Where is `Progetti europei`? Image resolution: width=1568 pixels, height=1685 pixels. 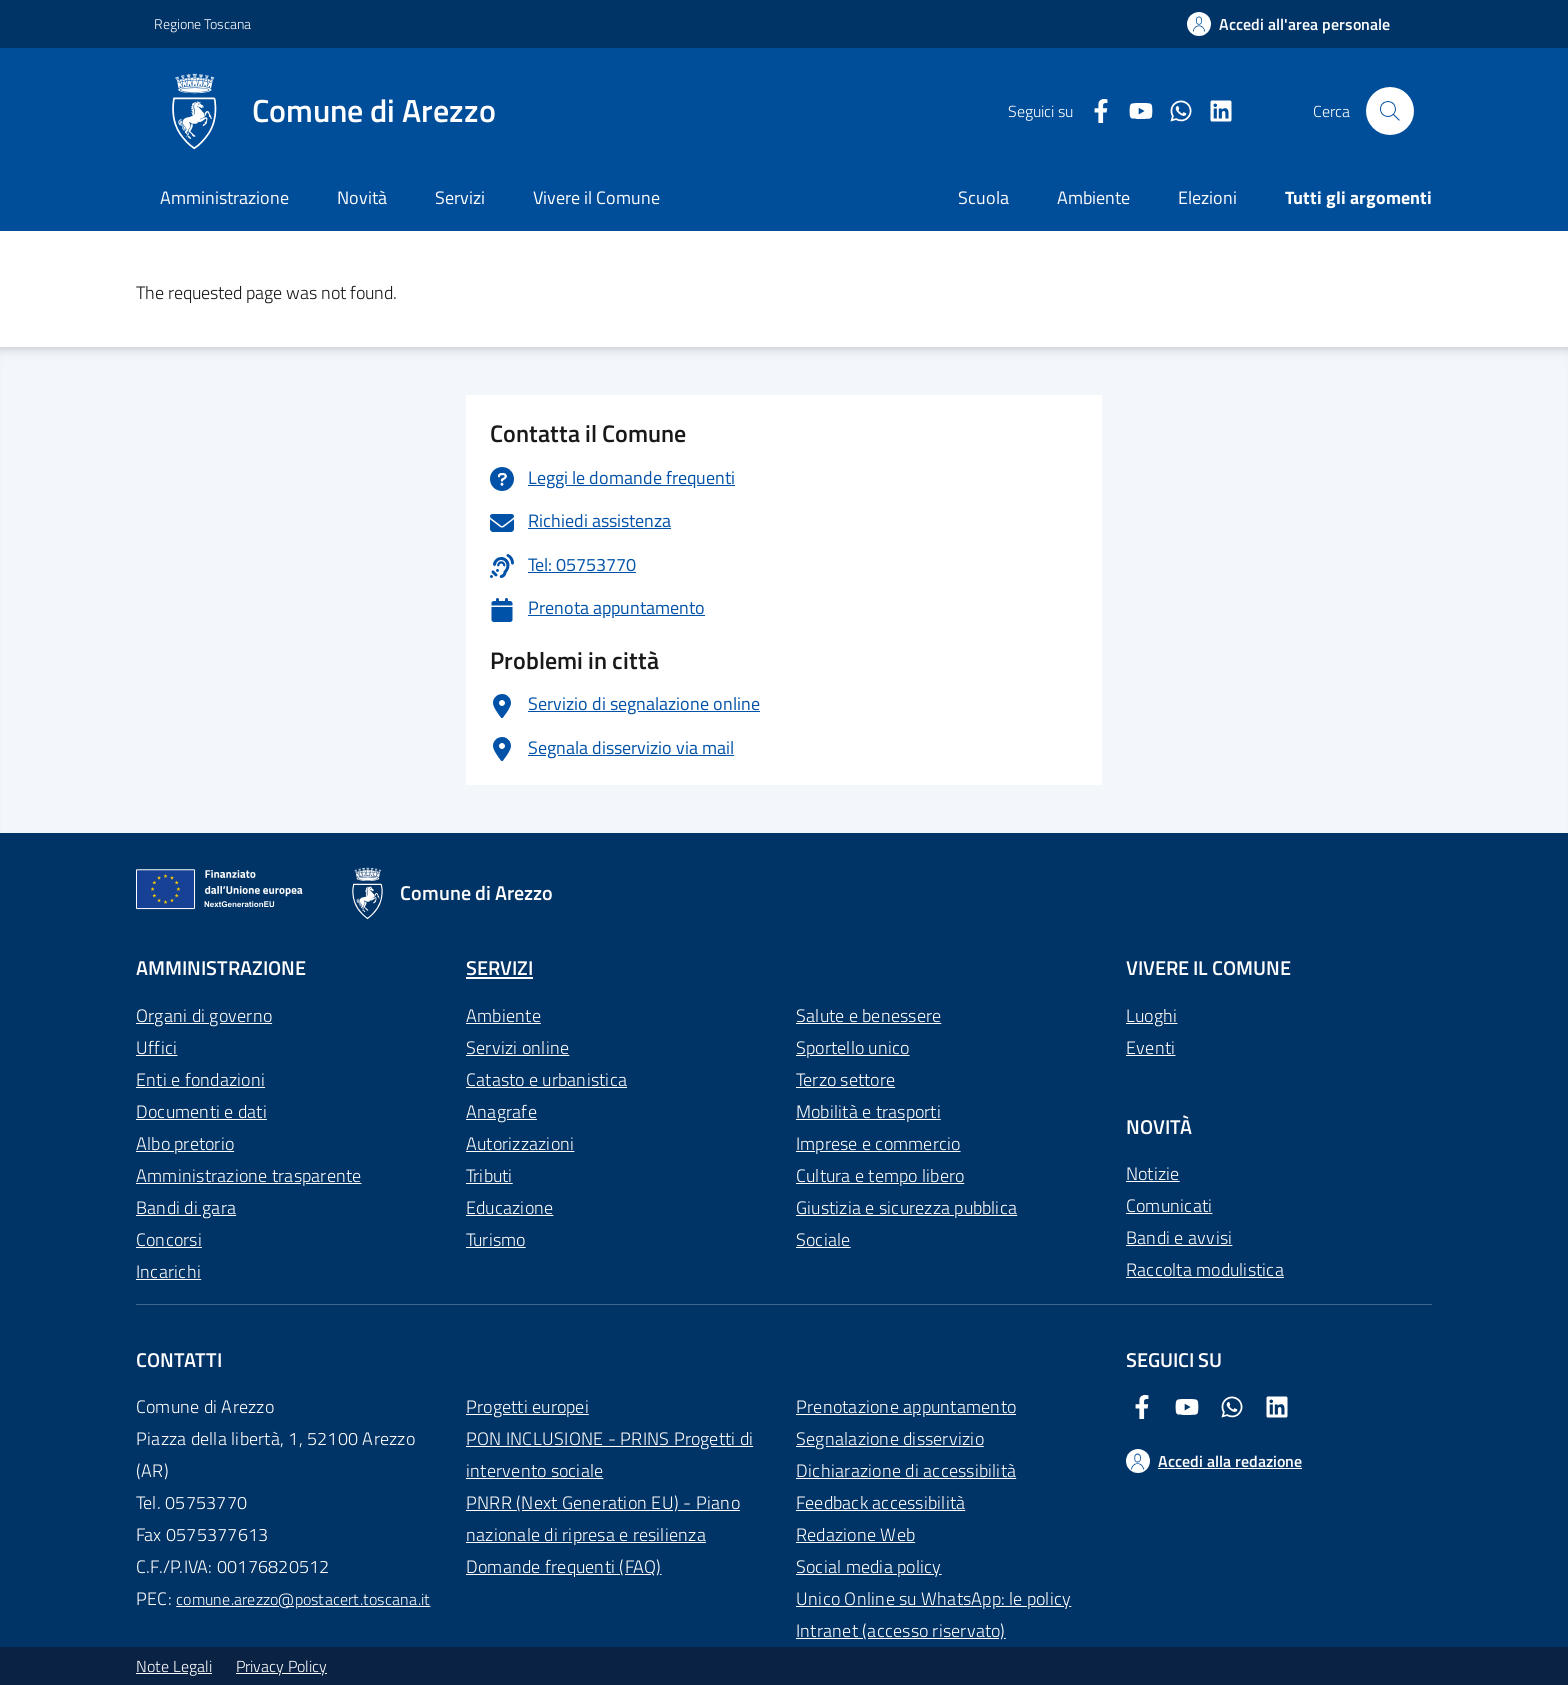 Progetti europei is located at coordinates (527, 1406).